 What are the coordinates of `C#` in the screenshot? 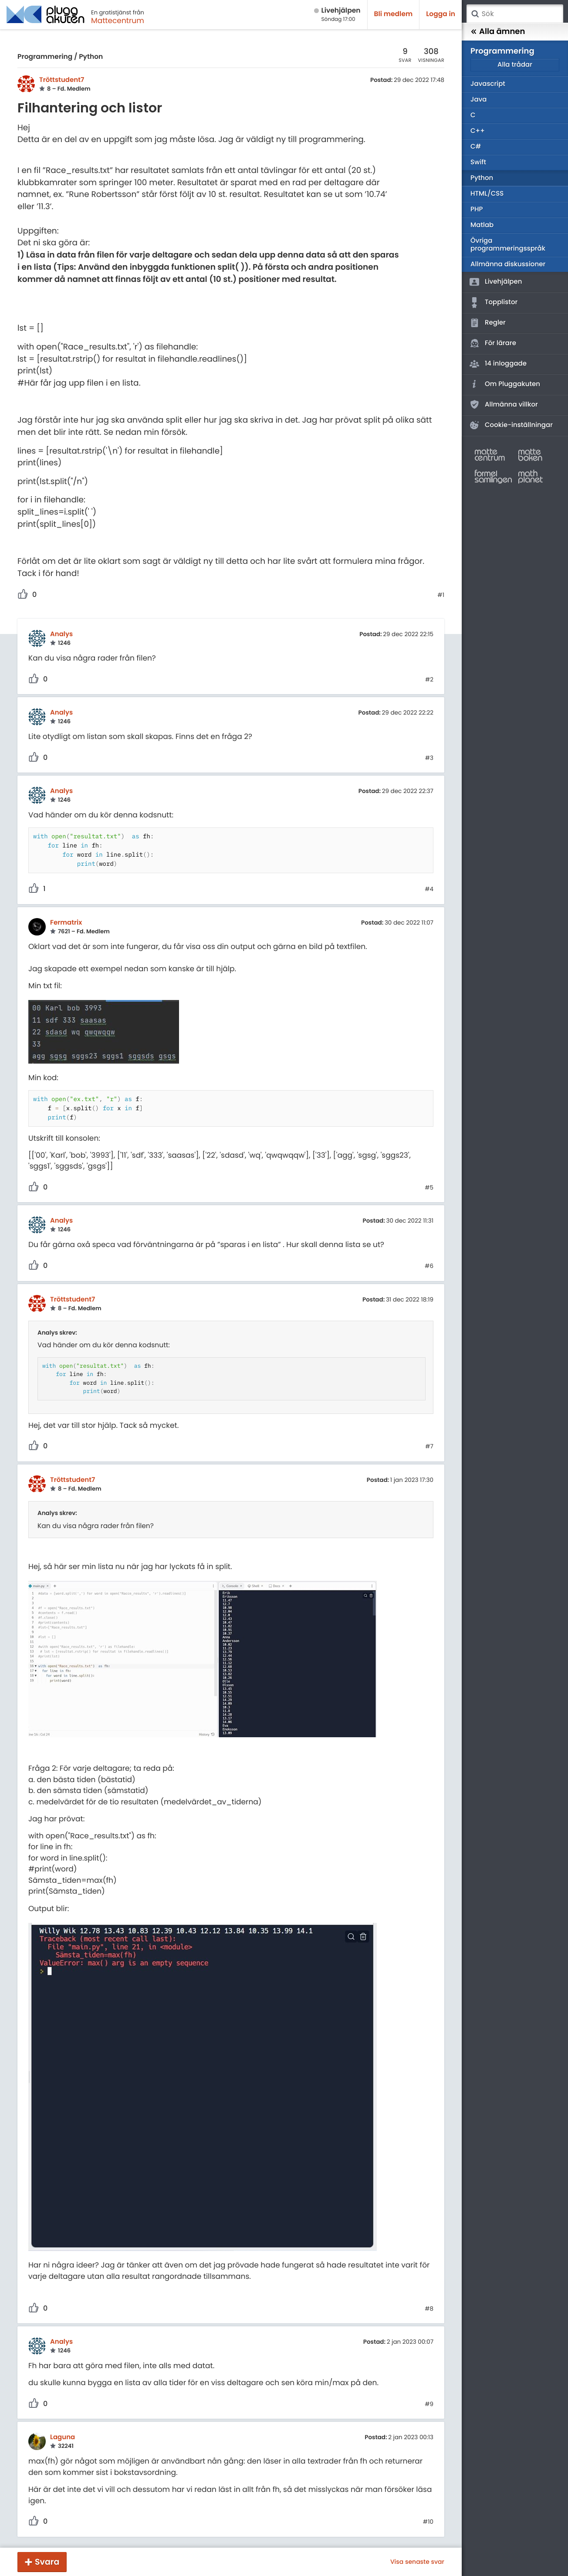 It's located at (475, 146).